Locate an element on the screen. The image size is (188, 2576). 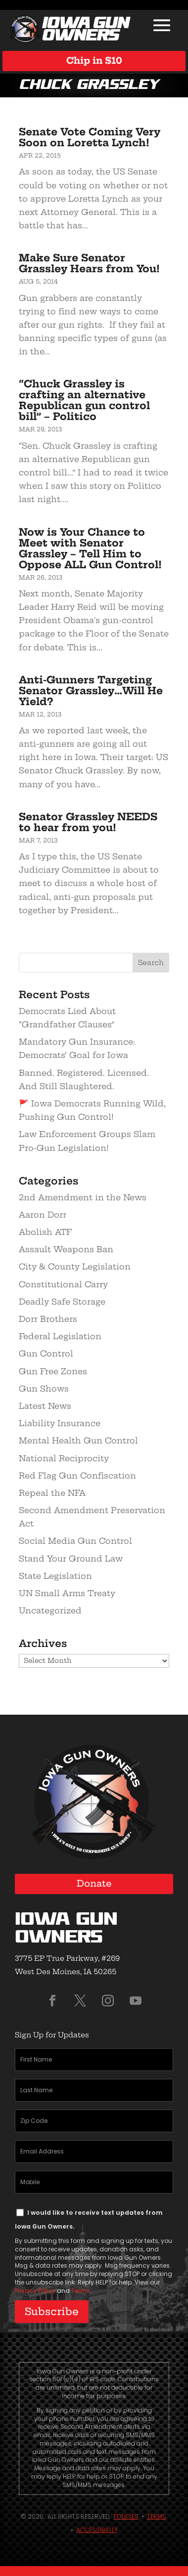
Uncategorized is located at coordinates (50, 1610).